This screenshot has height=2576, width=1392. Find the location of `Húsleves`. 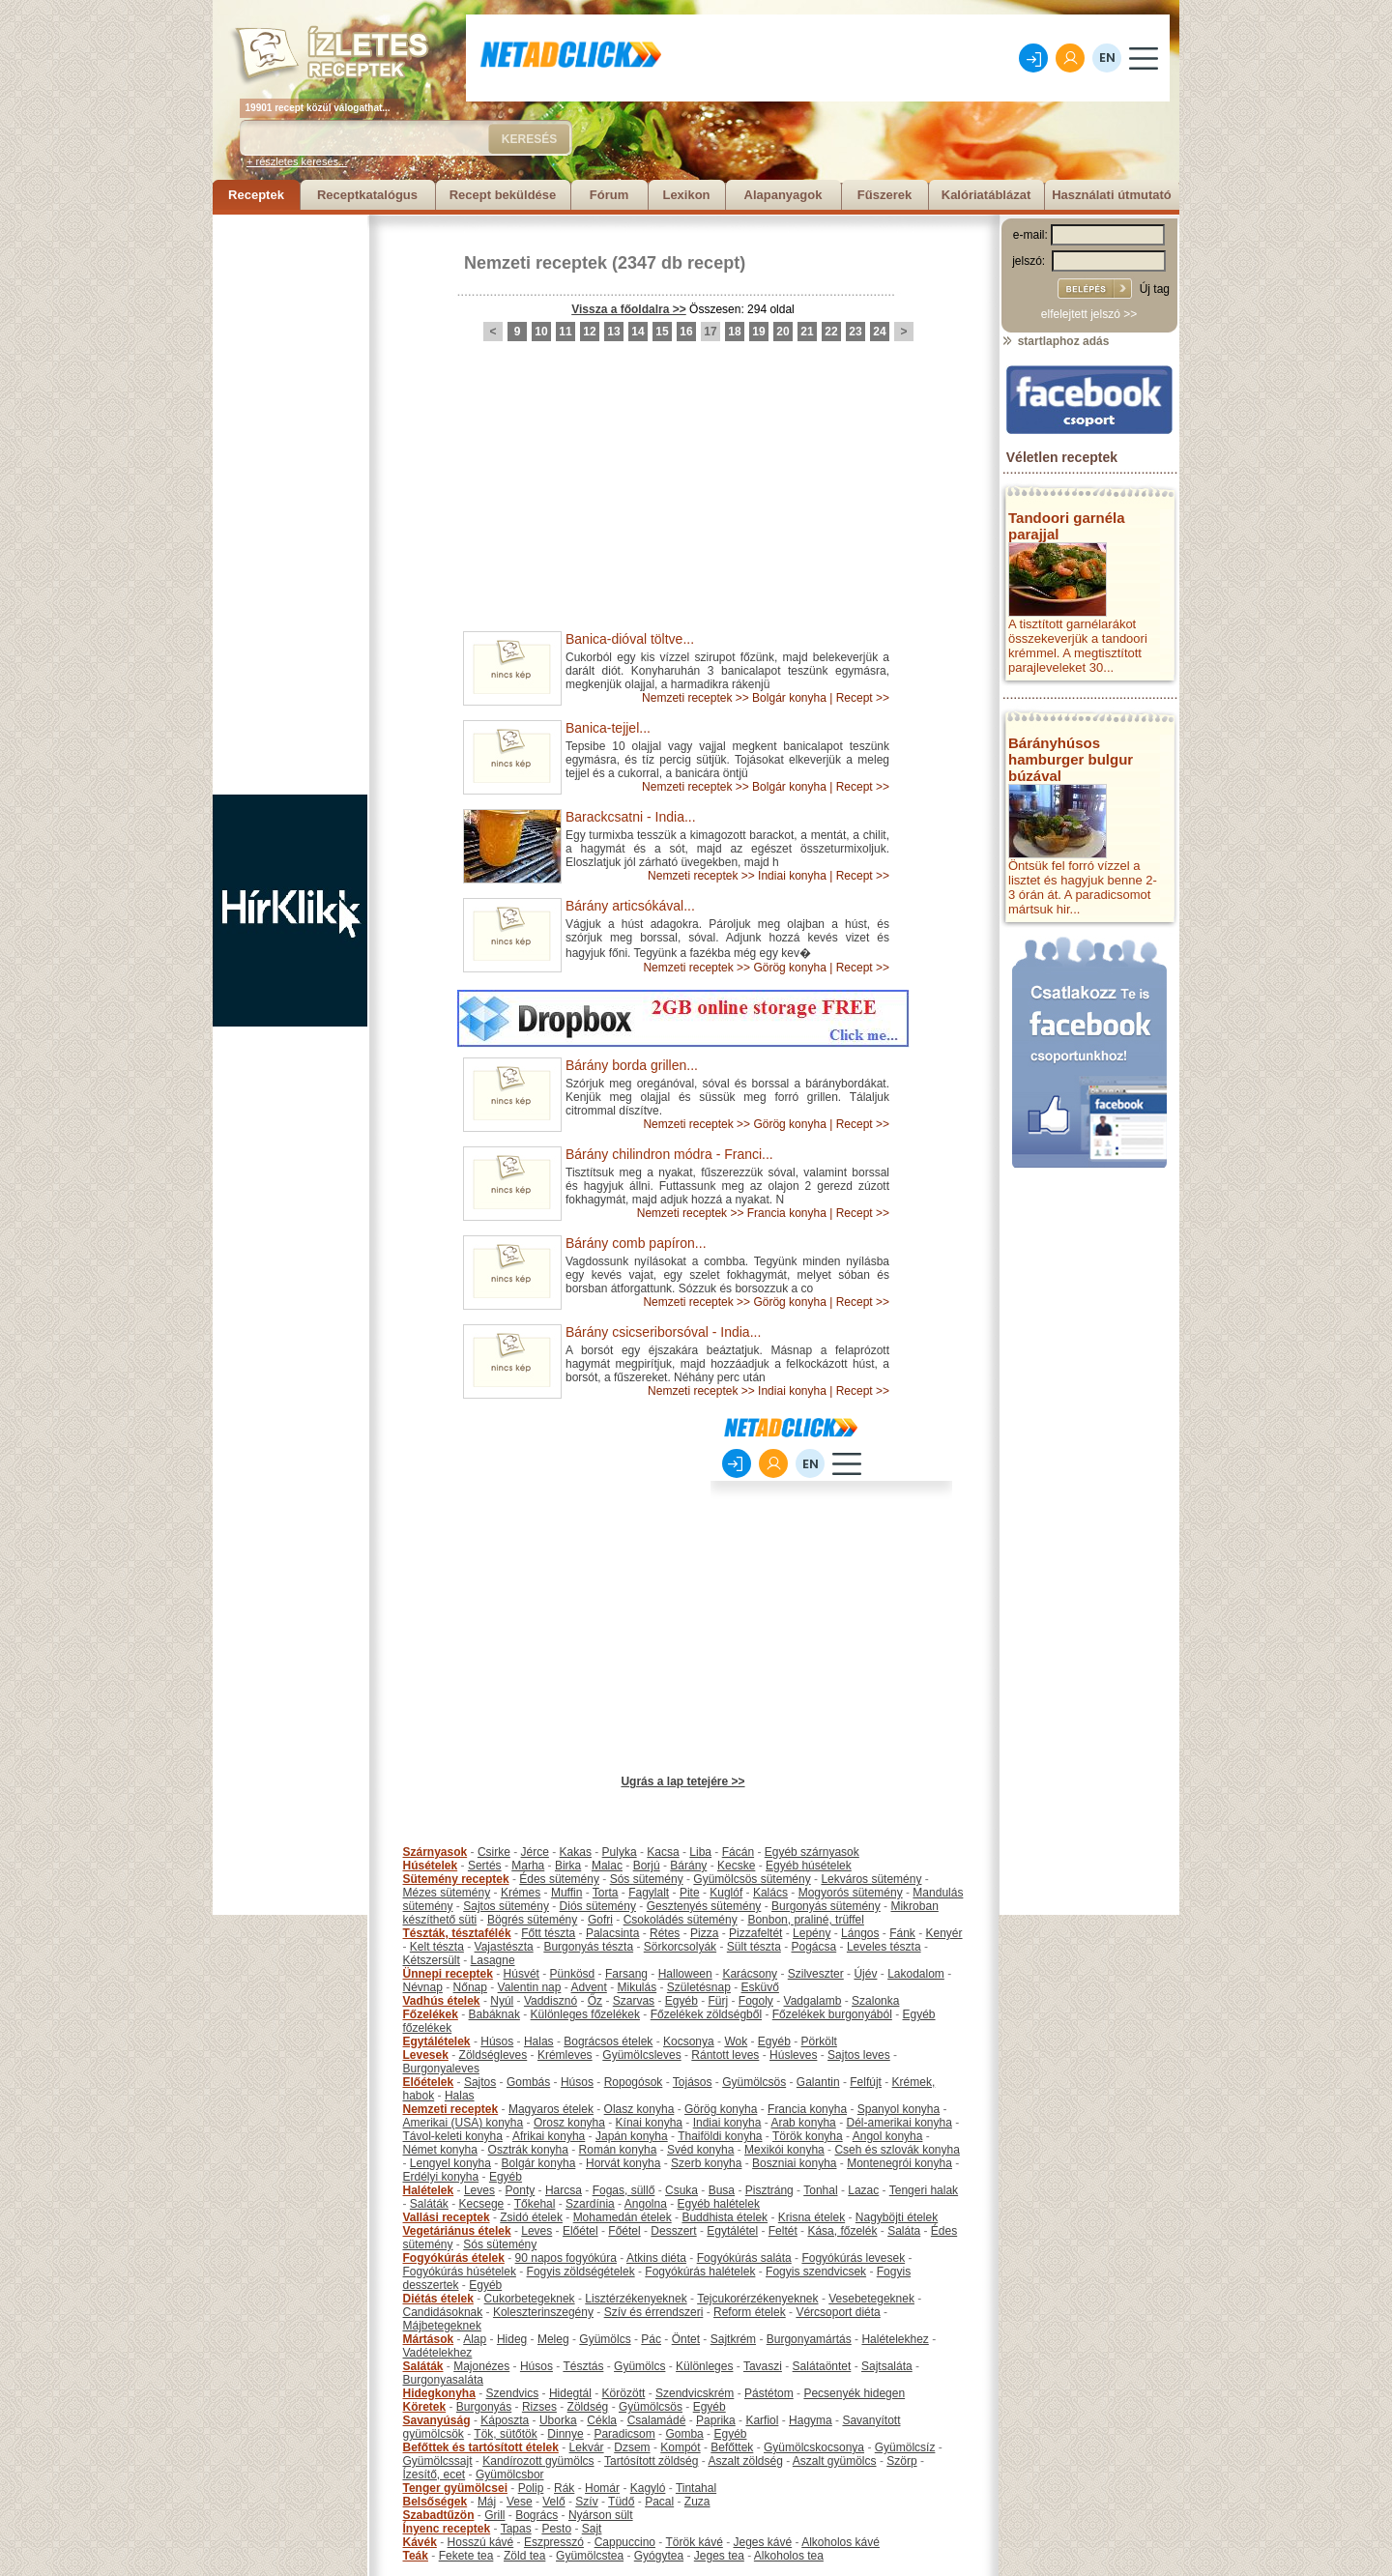

Húsleves is located at coordinates (793, 2055).